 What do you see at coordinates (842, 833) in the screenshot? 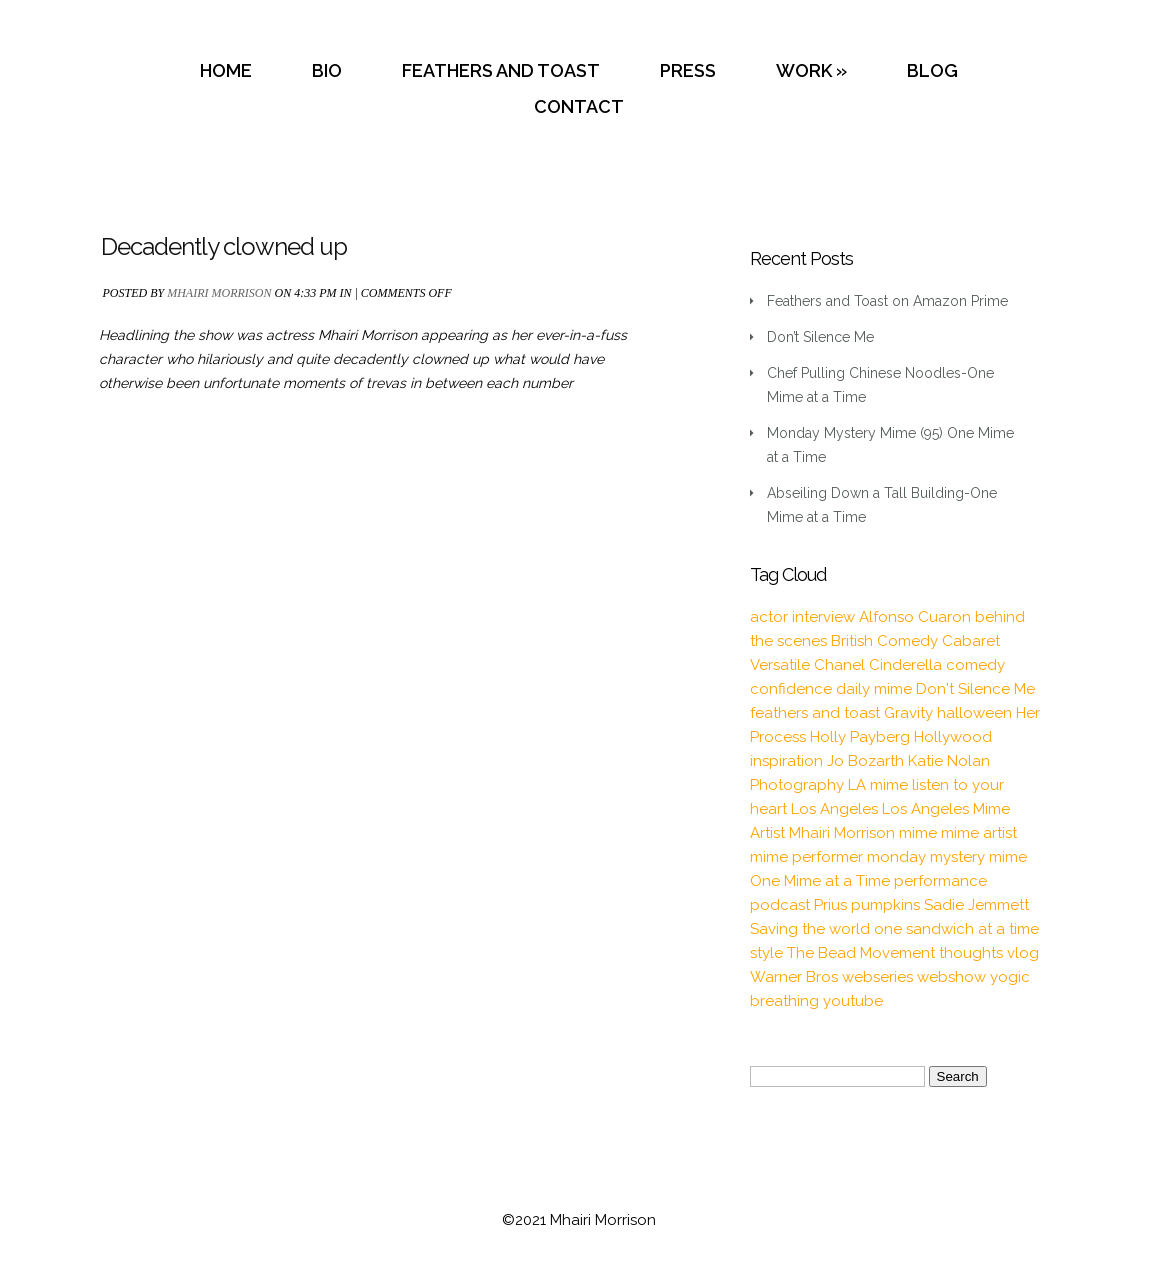
I see `Mhairi Morrison [Mhairi Morrison (52 items)]` at bounding box center [842, 833].